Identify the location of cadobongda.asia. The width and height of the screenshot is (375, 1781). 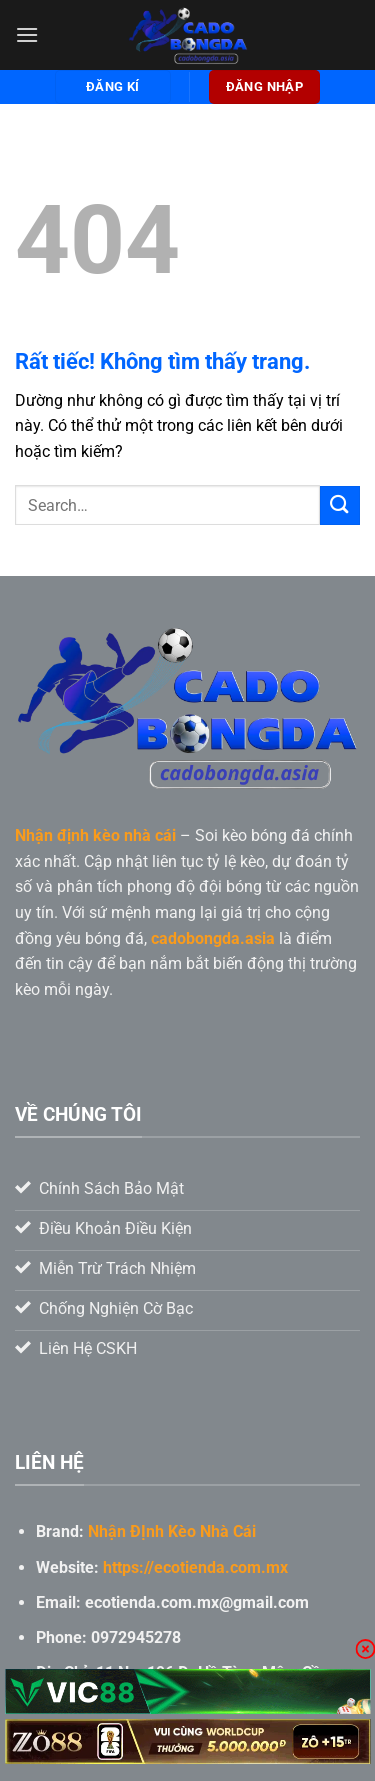
(213, 938).